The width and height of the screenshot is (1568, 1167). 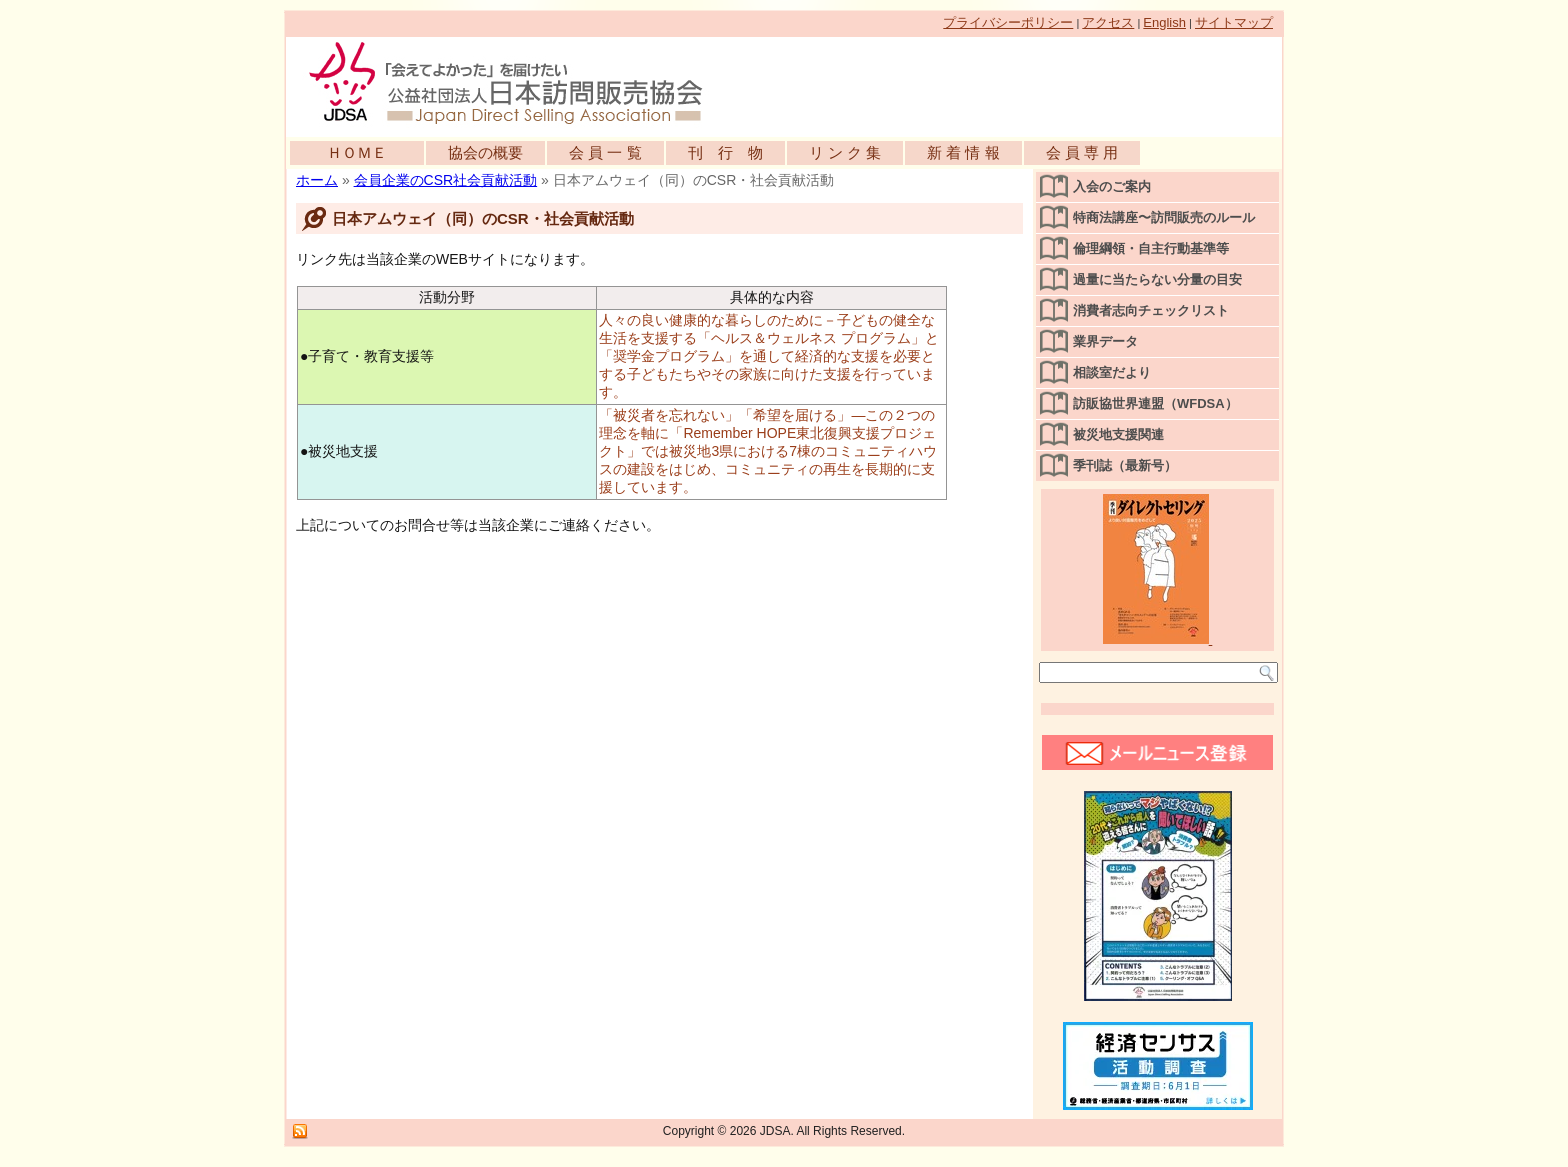 I want to click on 会 員 一 覧, so click(x=605, y=152).